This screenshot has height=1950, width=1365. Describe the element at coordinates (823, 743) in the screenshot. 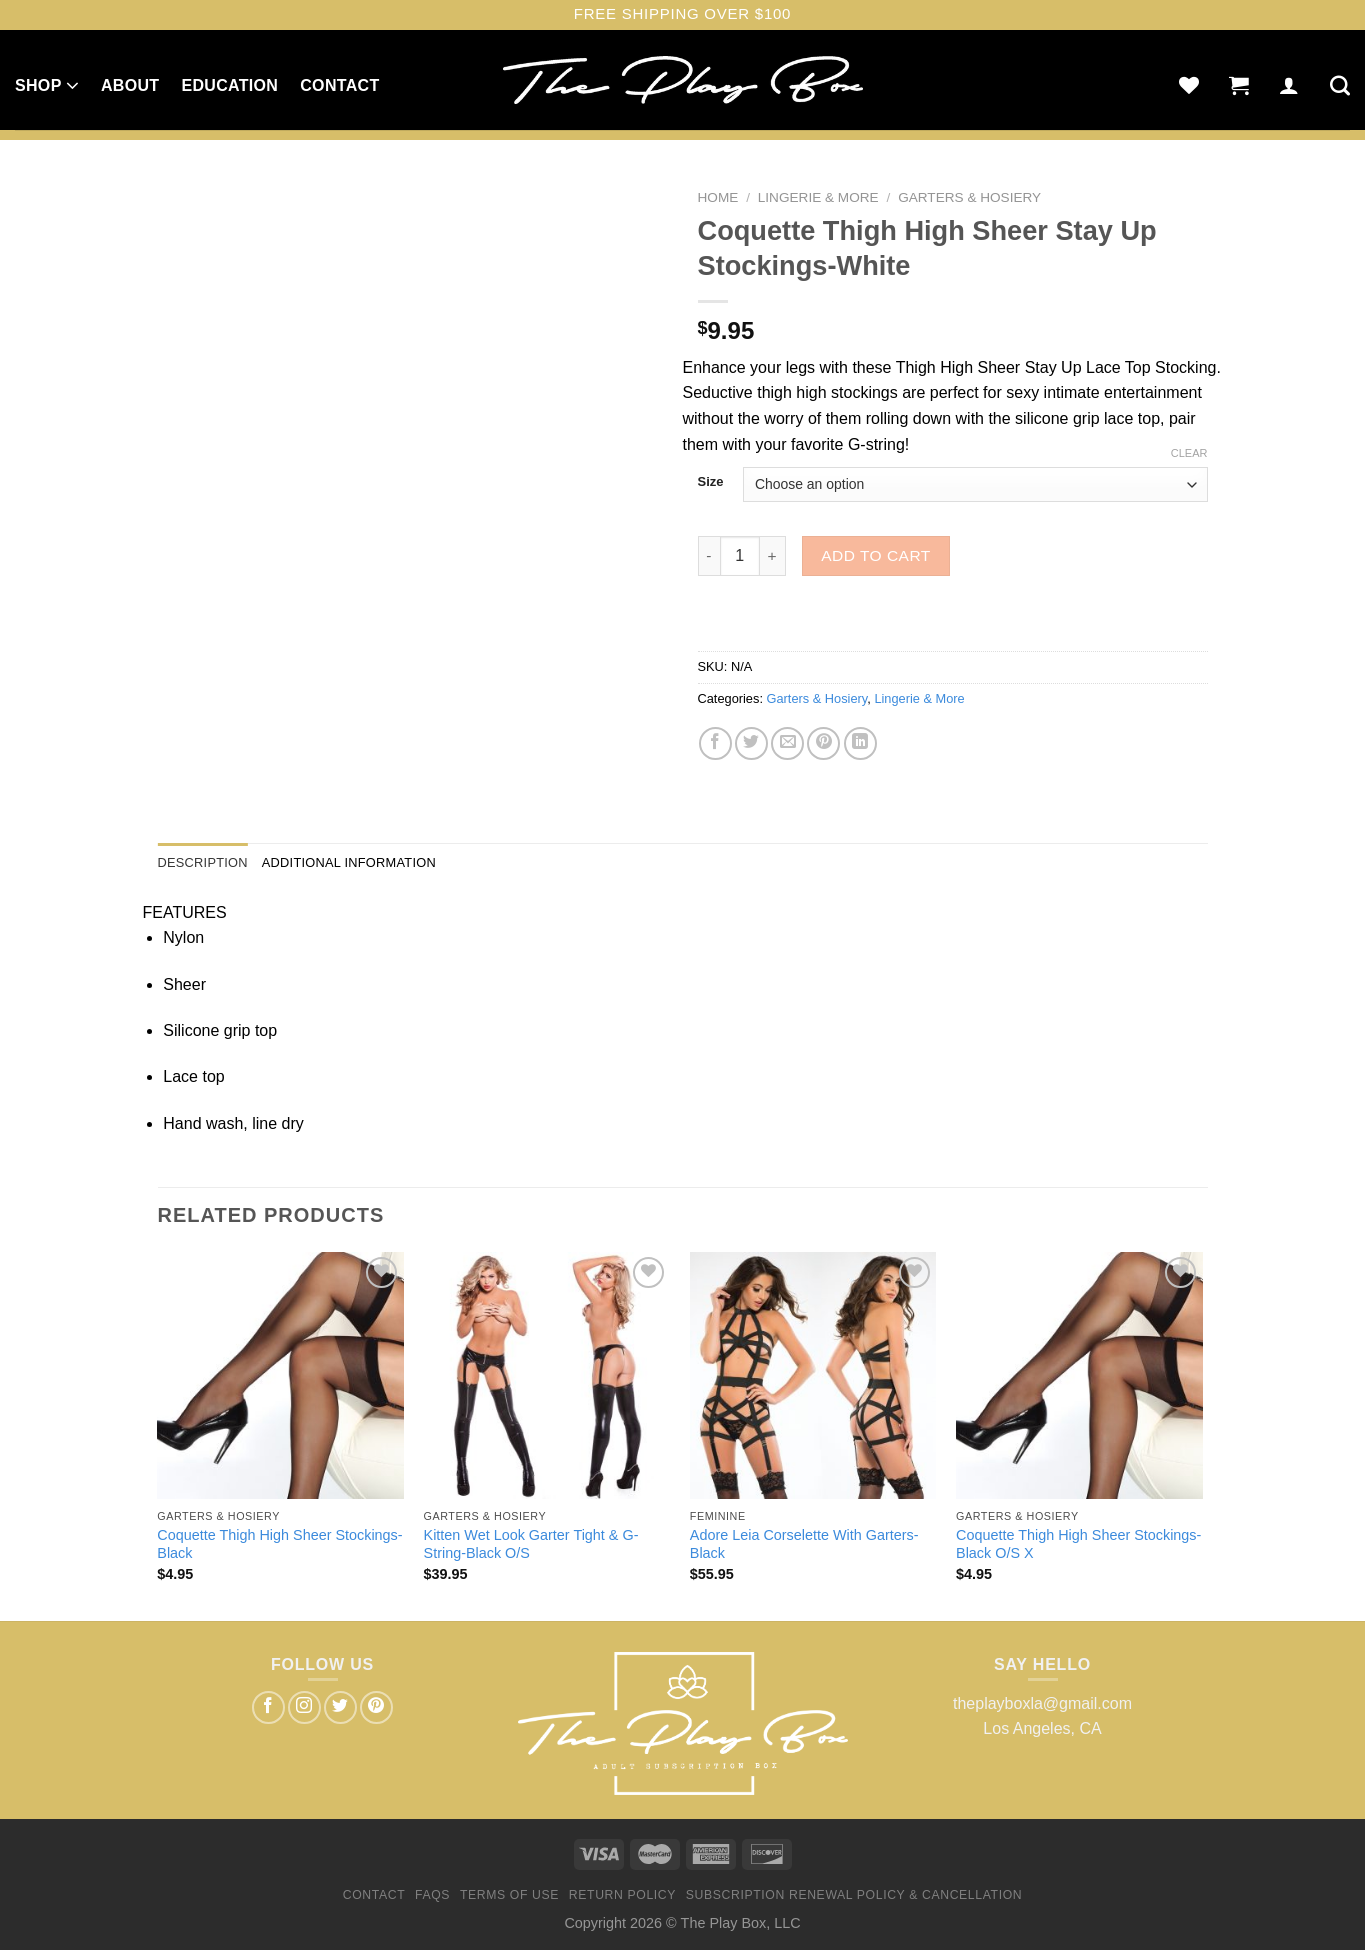

I see `[Pin on Pinterest]` at that location.